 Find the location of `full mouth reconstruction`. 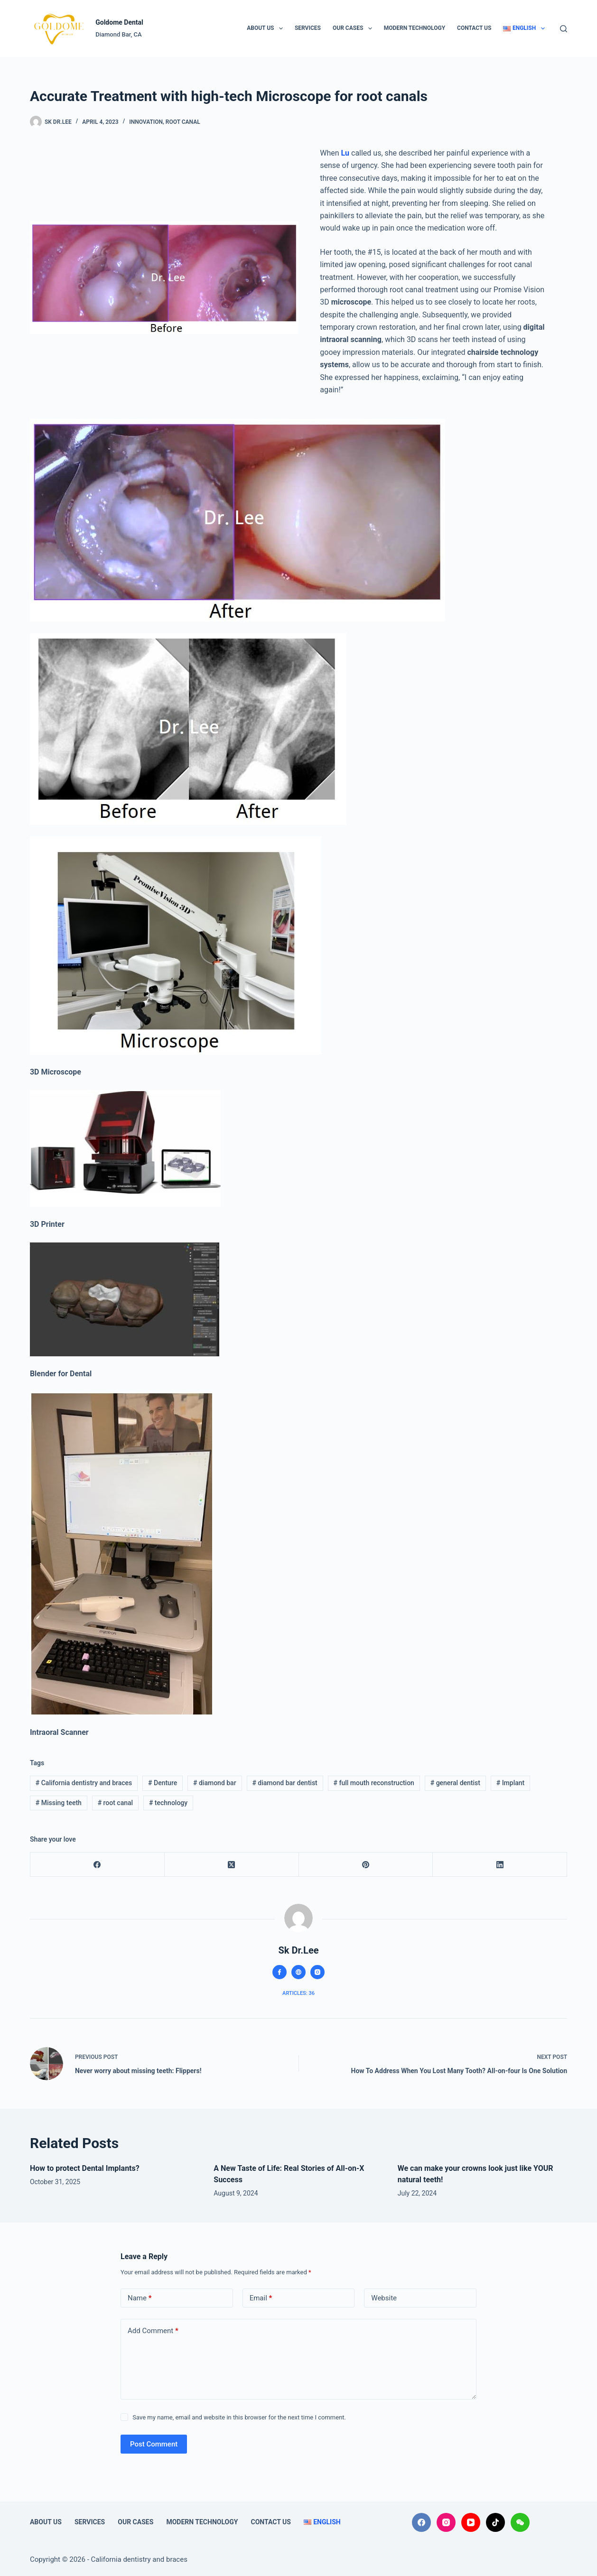

full mouth reconstruction is located at coordinates (374, 1783).